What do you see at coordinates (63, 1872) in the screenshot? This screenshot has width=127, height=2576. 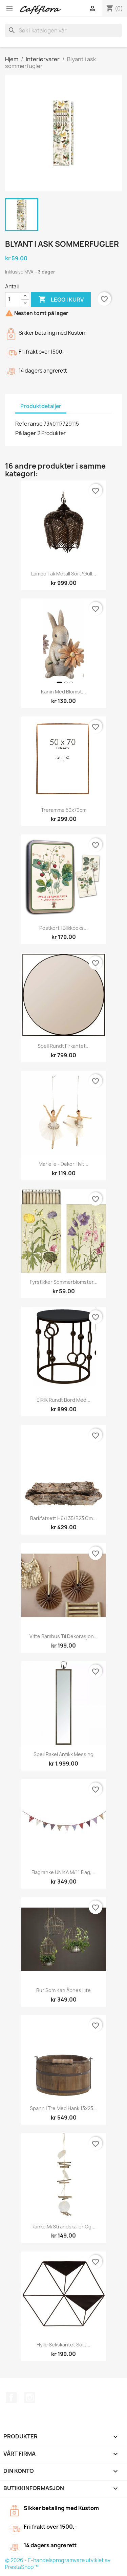 I see `Flagranke UNIKA m/11 flag,...` at bounding box center [63, 1872].